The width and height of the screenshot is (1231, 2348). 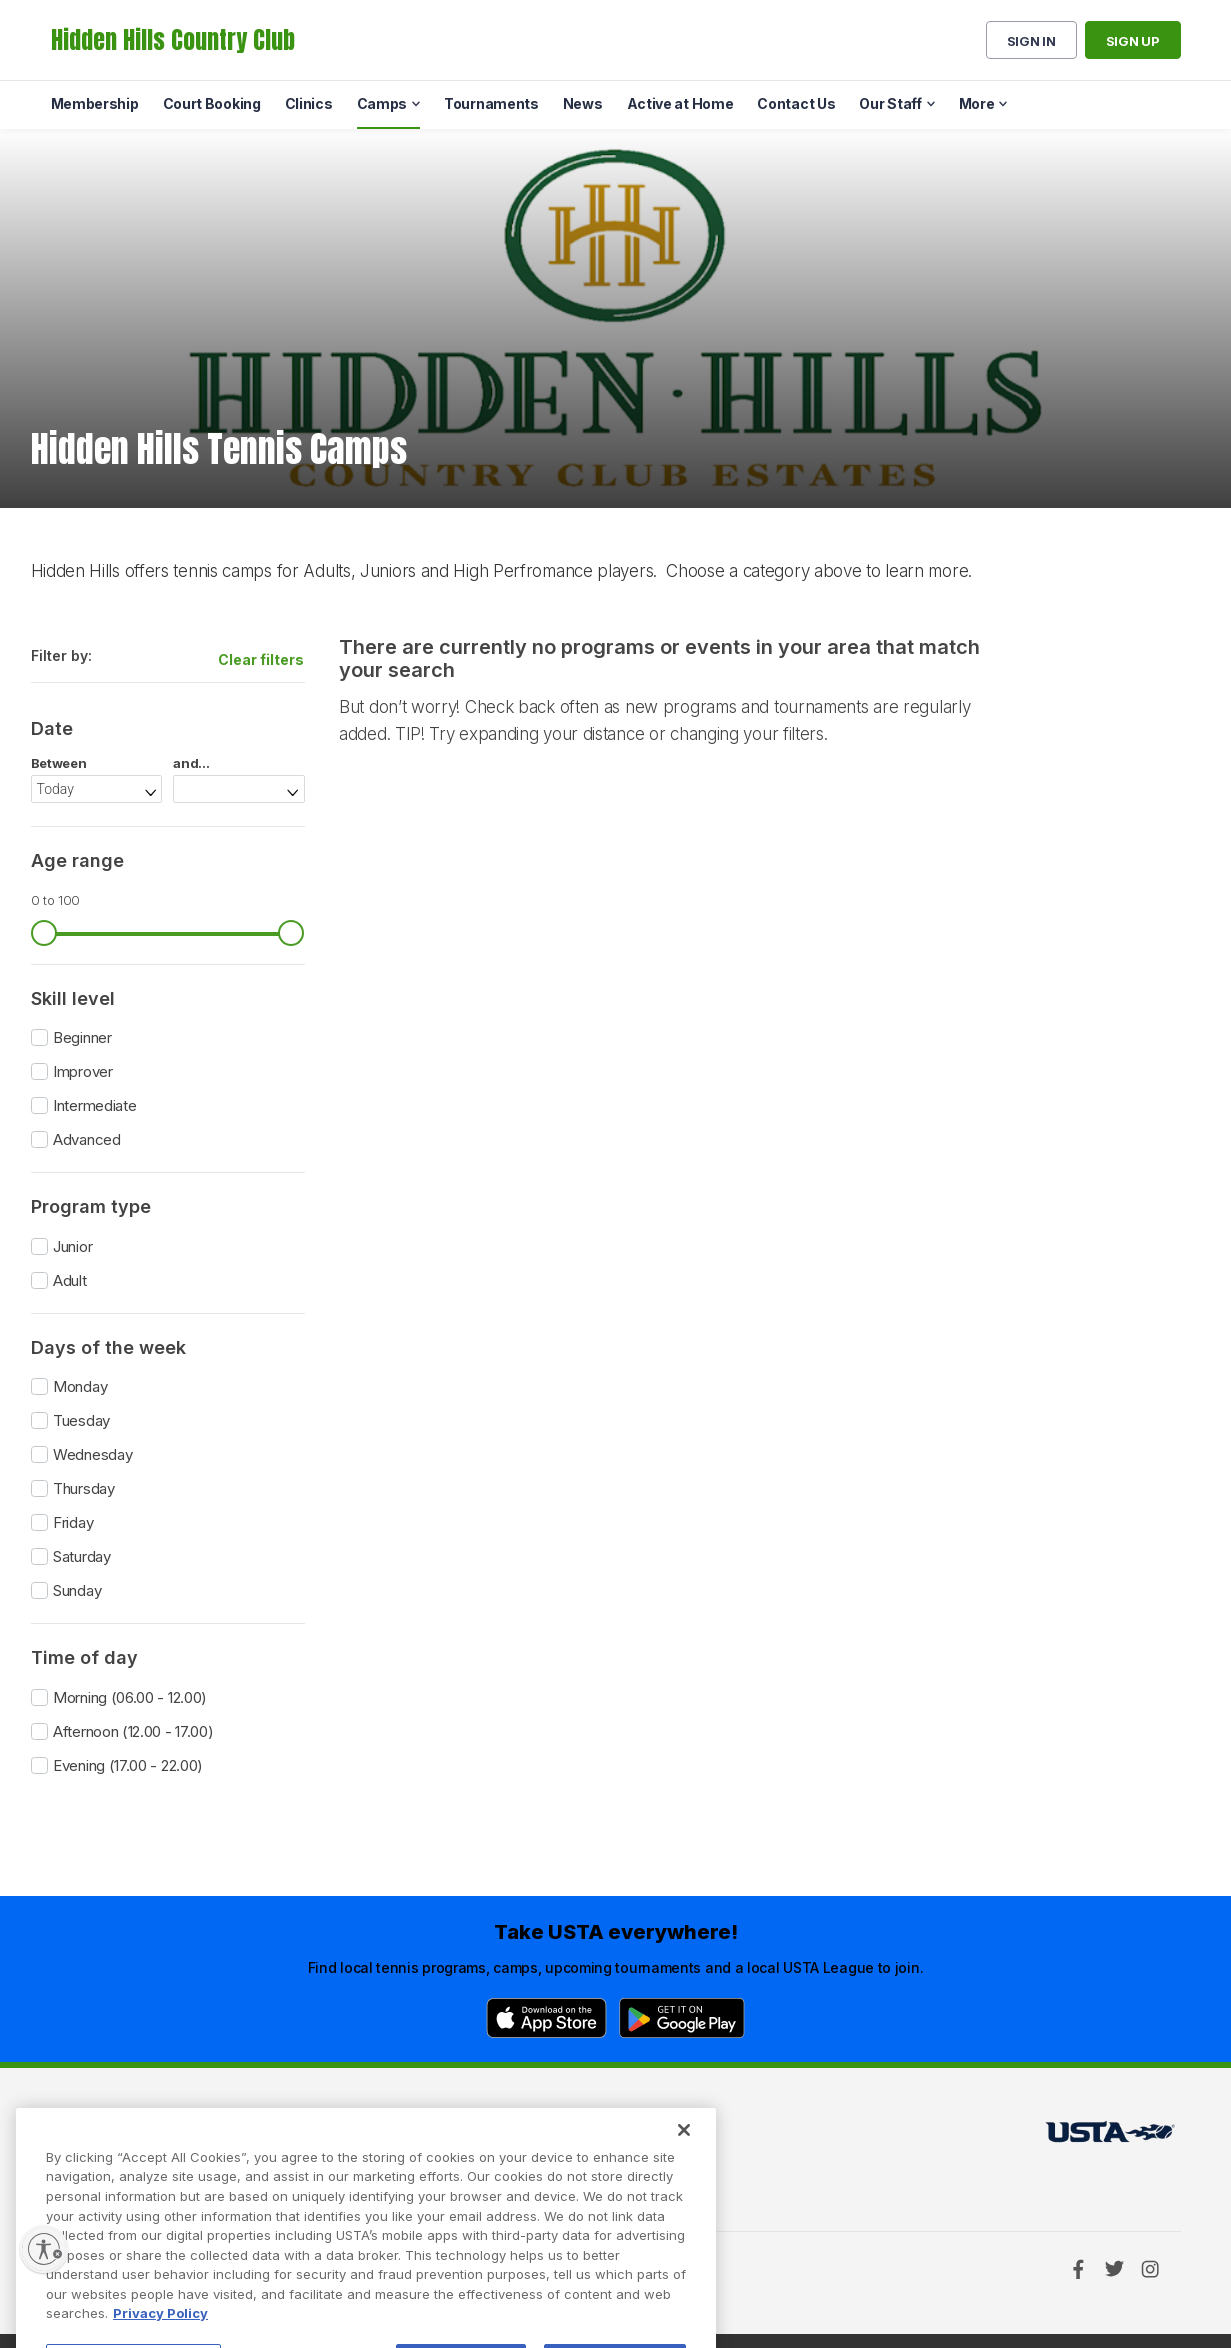 I want to click on [slider], so click(x=44, y=933).